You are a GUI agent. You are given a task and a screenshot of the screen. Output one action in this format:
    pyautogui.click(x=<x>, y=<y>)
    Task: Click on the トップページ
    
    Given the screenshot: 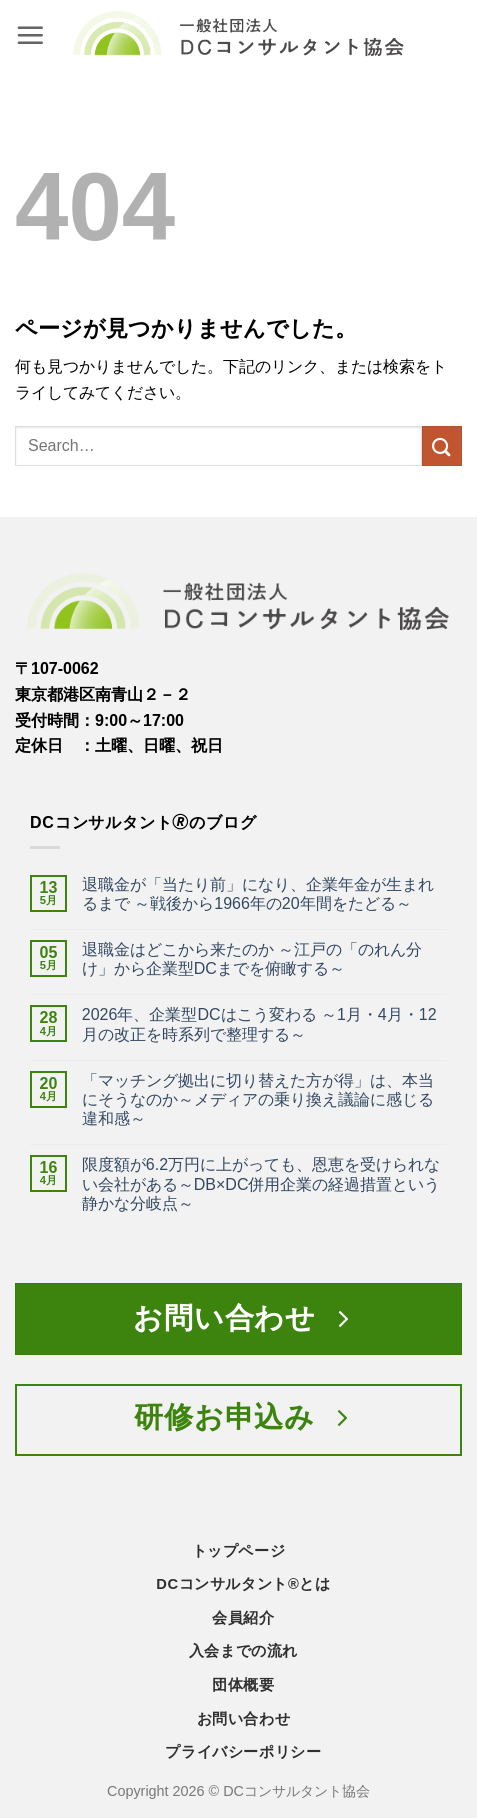 What is the action you would take?
    pyautogui.click(x=239, y=1551)
    